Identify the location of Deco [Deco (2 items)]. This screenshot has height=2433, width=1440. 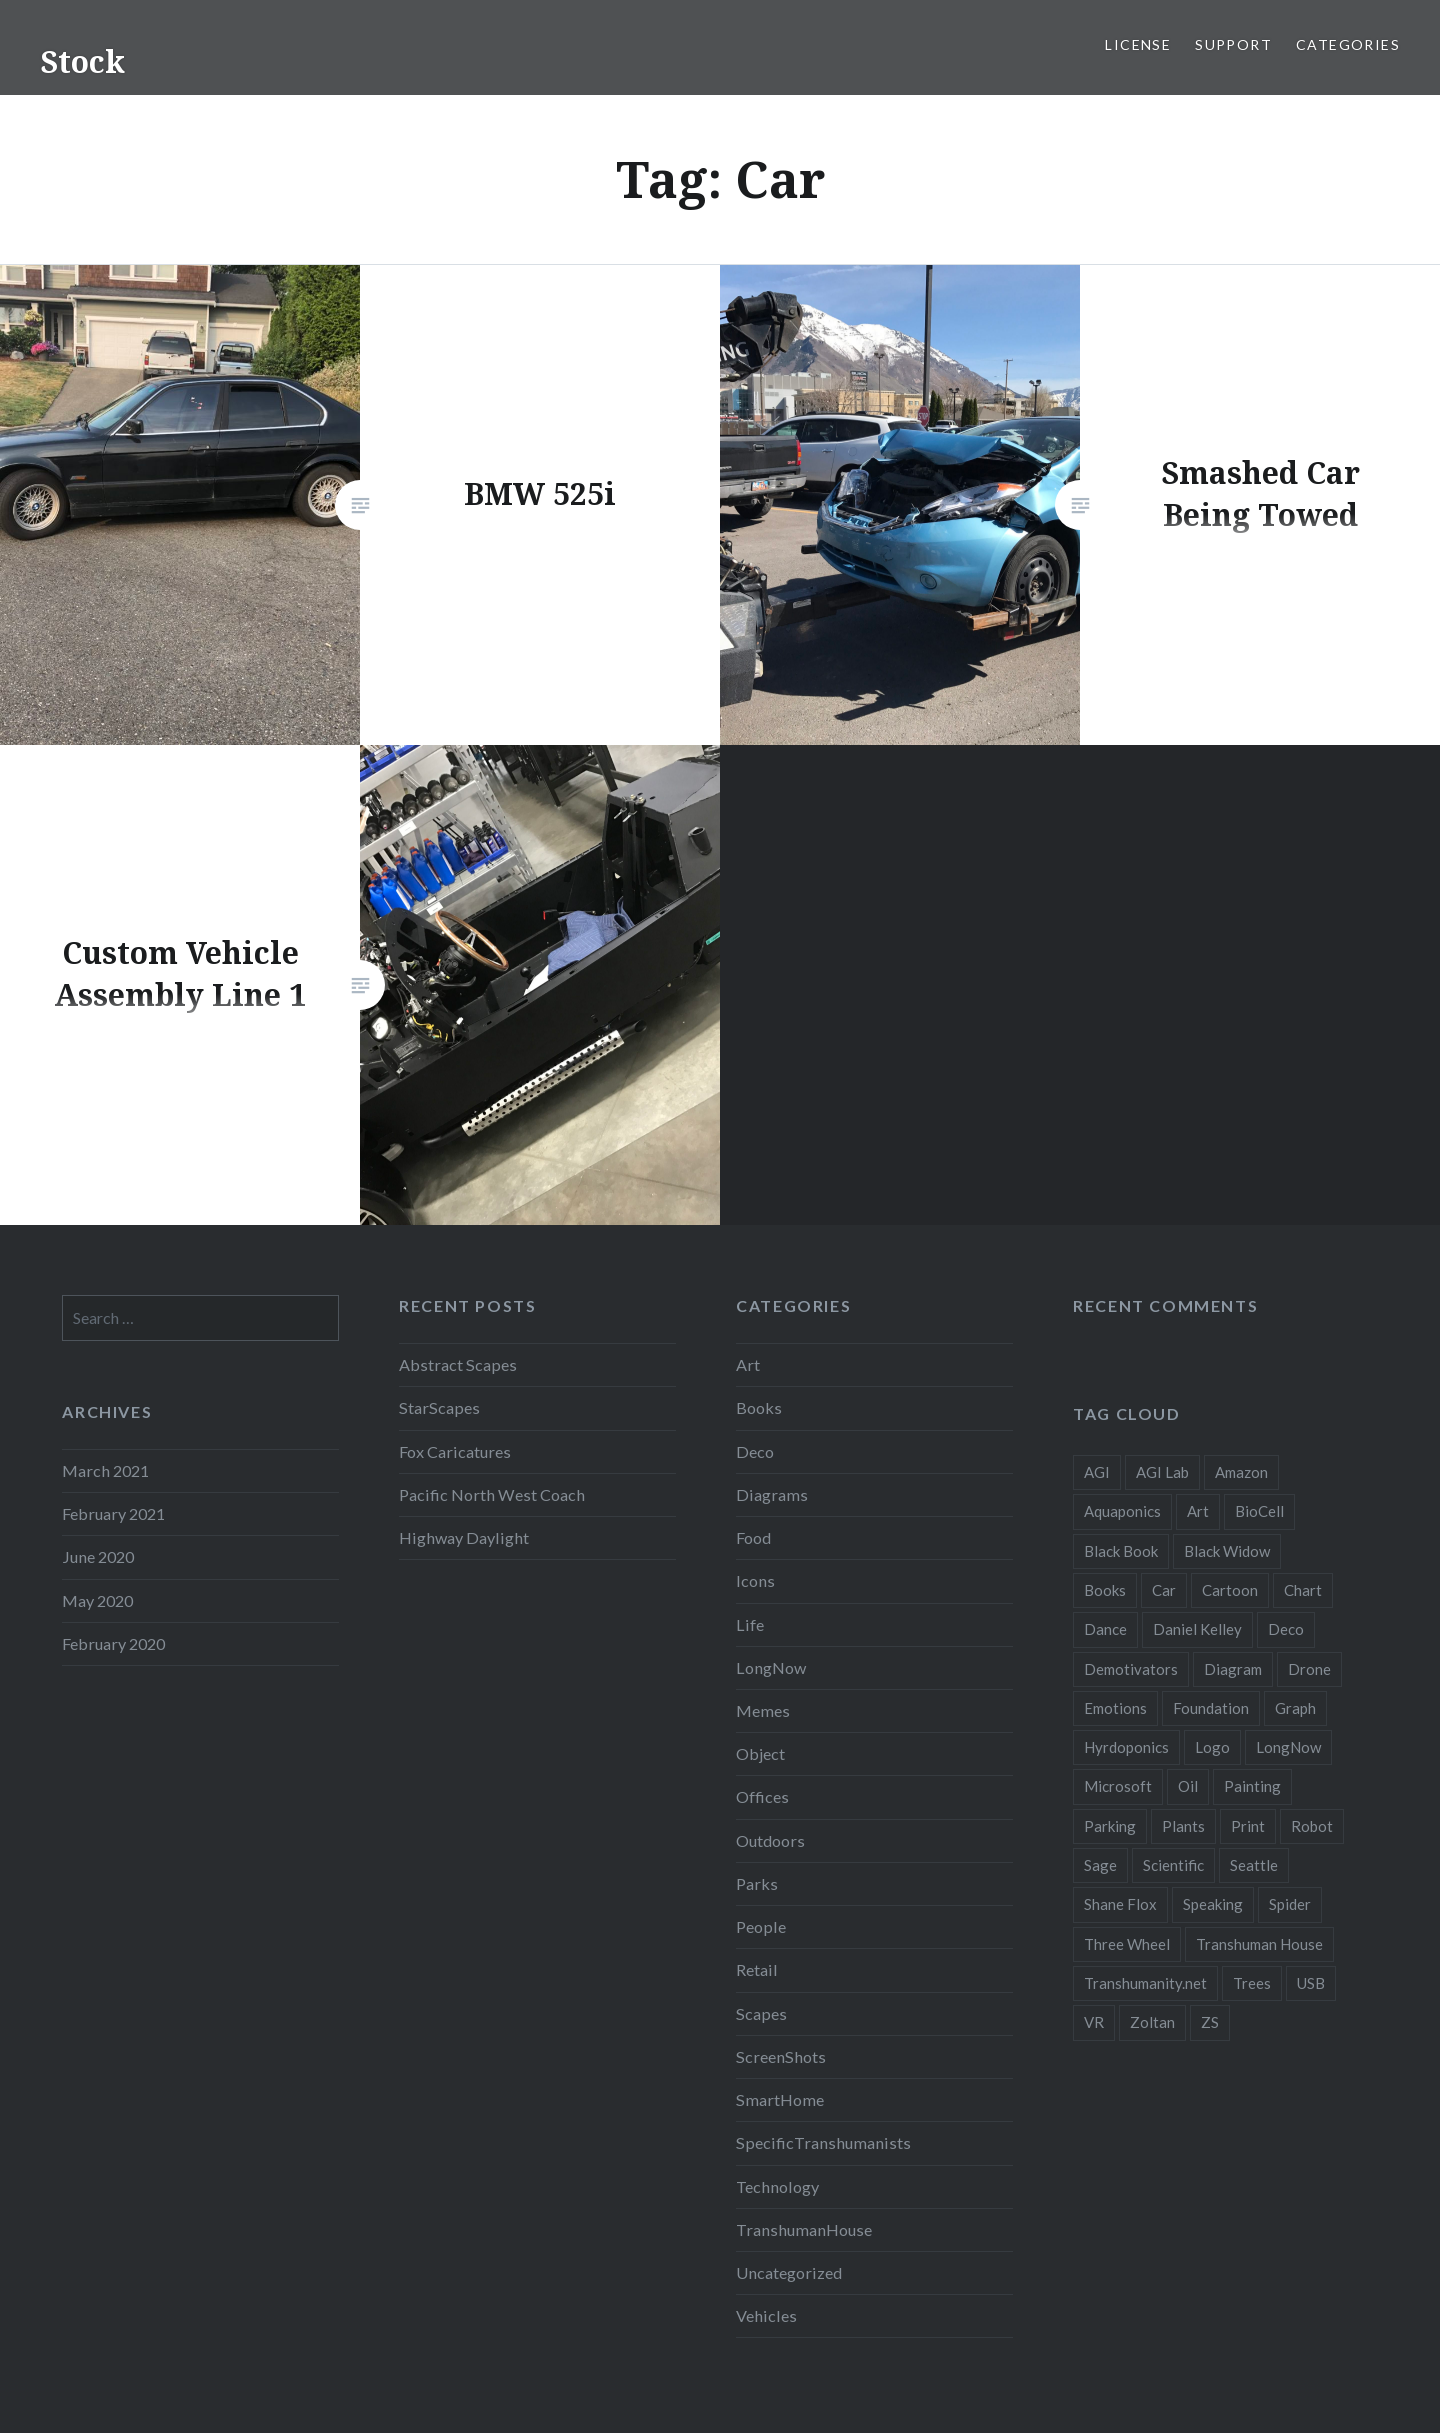
(1286, 1629).